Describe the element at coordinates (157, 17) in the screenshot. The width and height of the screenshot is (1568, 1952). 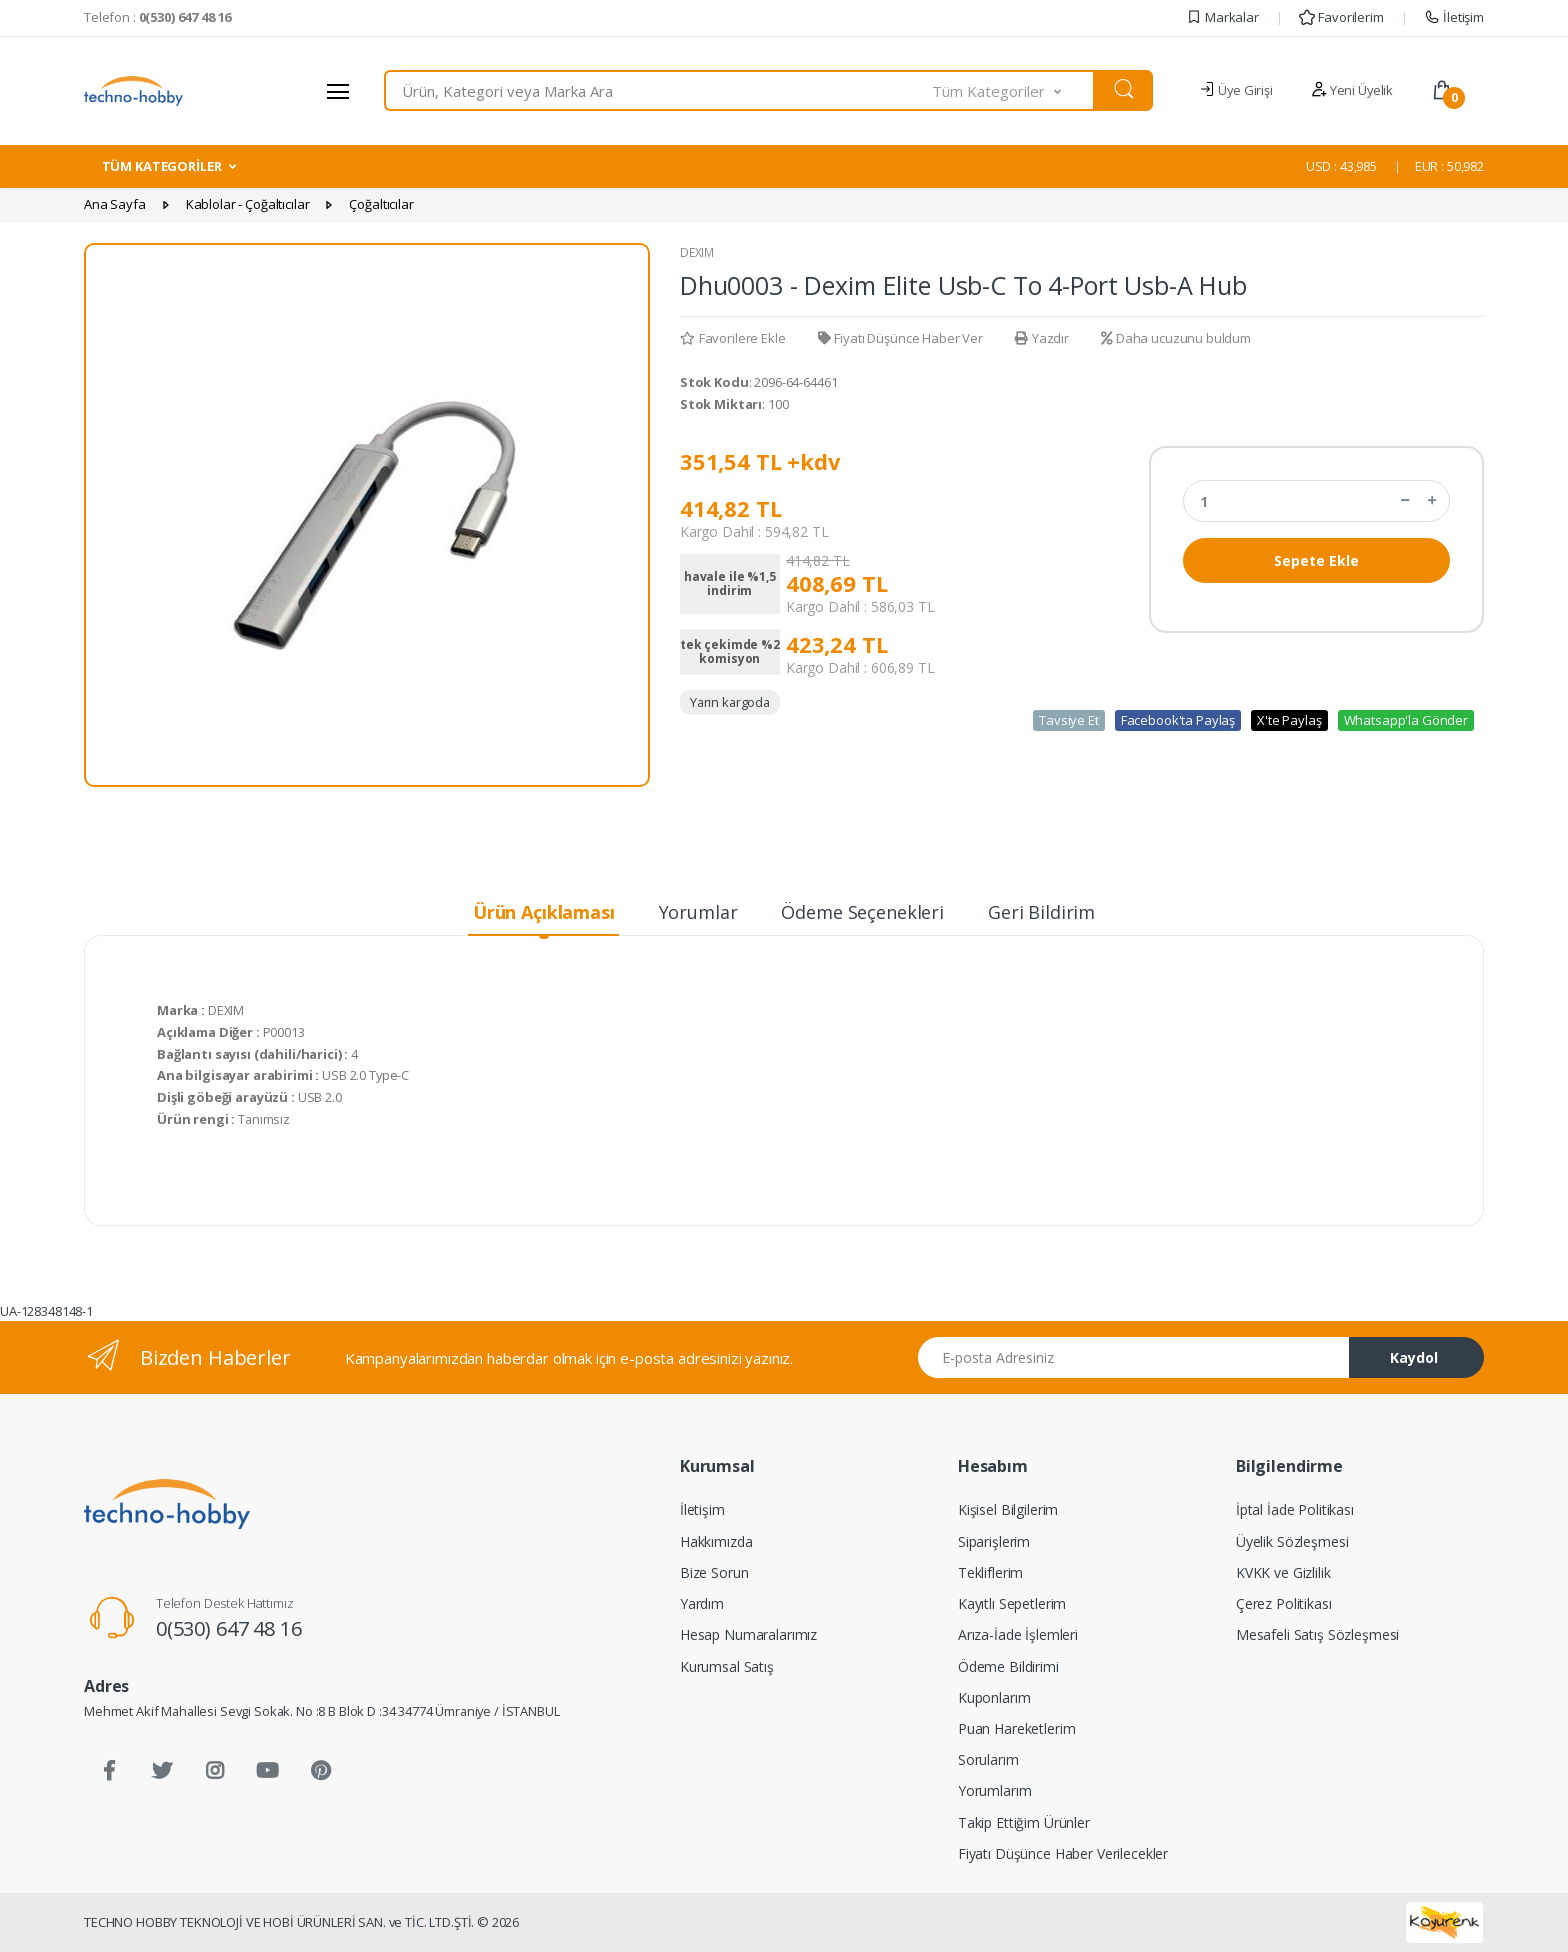
I see `Telefon :` at that location.